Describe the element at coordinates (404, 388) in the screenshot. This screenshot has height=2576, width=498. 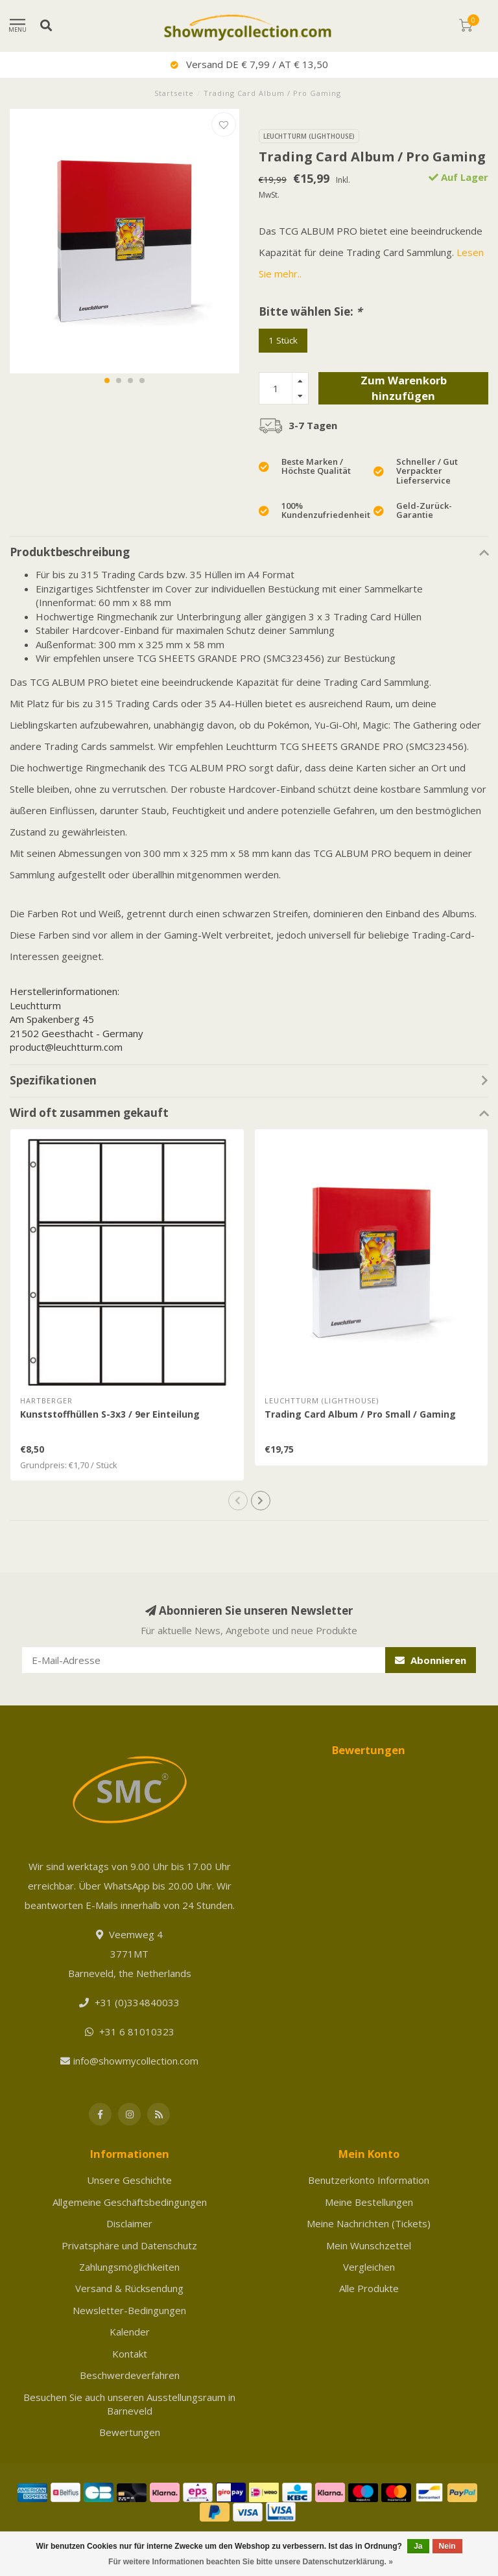
I see `Zum Warenkorb hinzufügen` at that location.